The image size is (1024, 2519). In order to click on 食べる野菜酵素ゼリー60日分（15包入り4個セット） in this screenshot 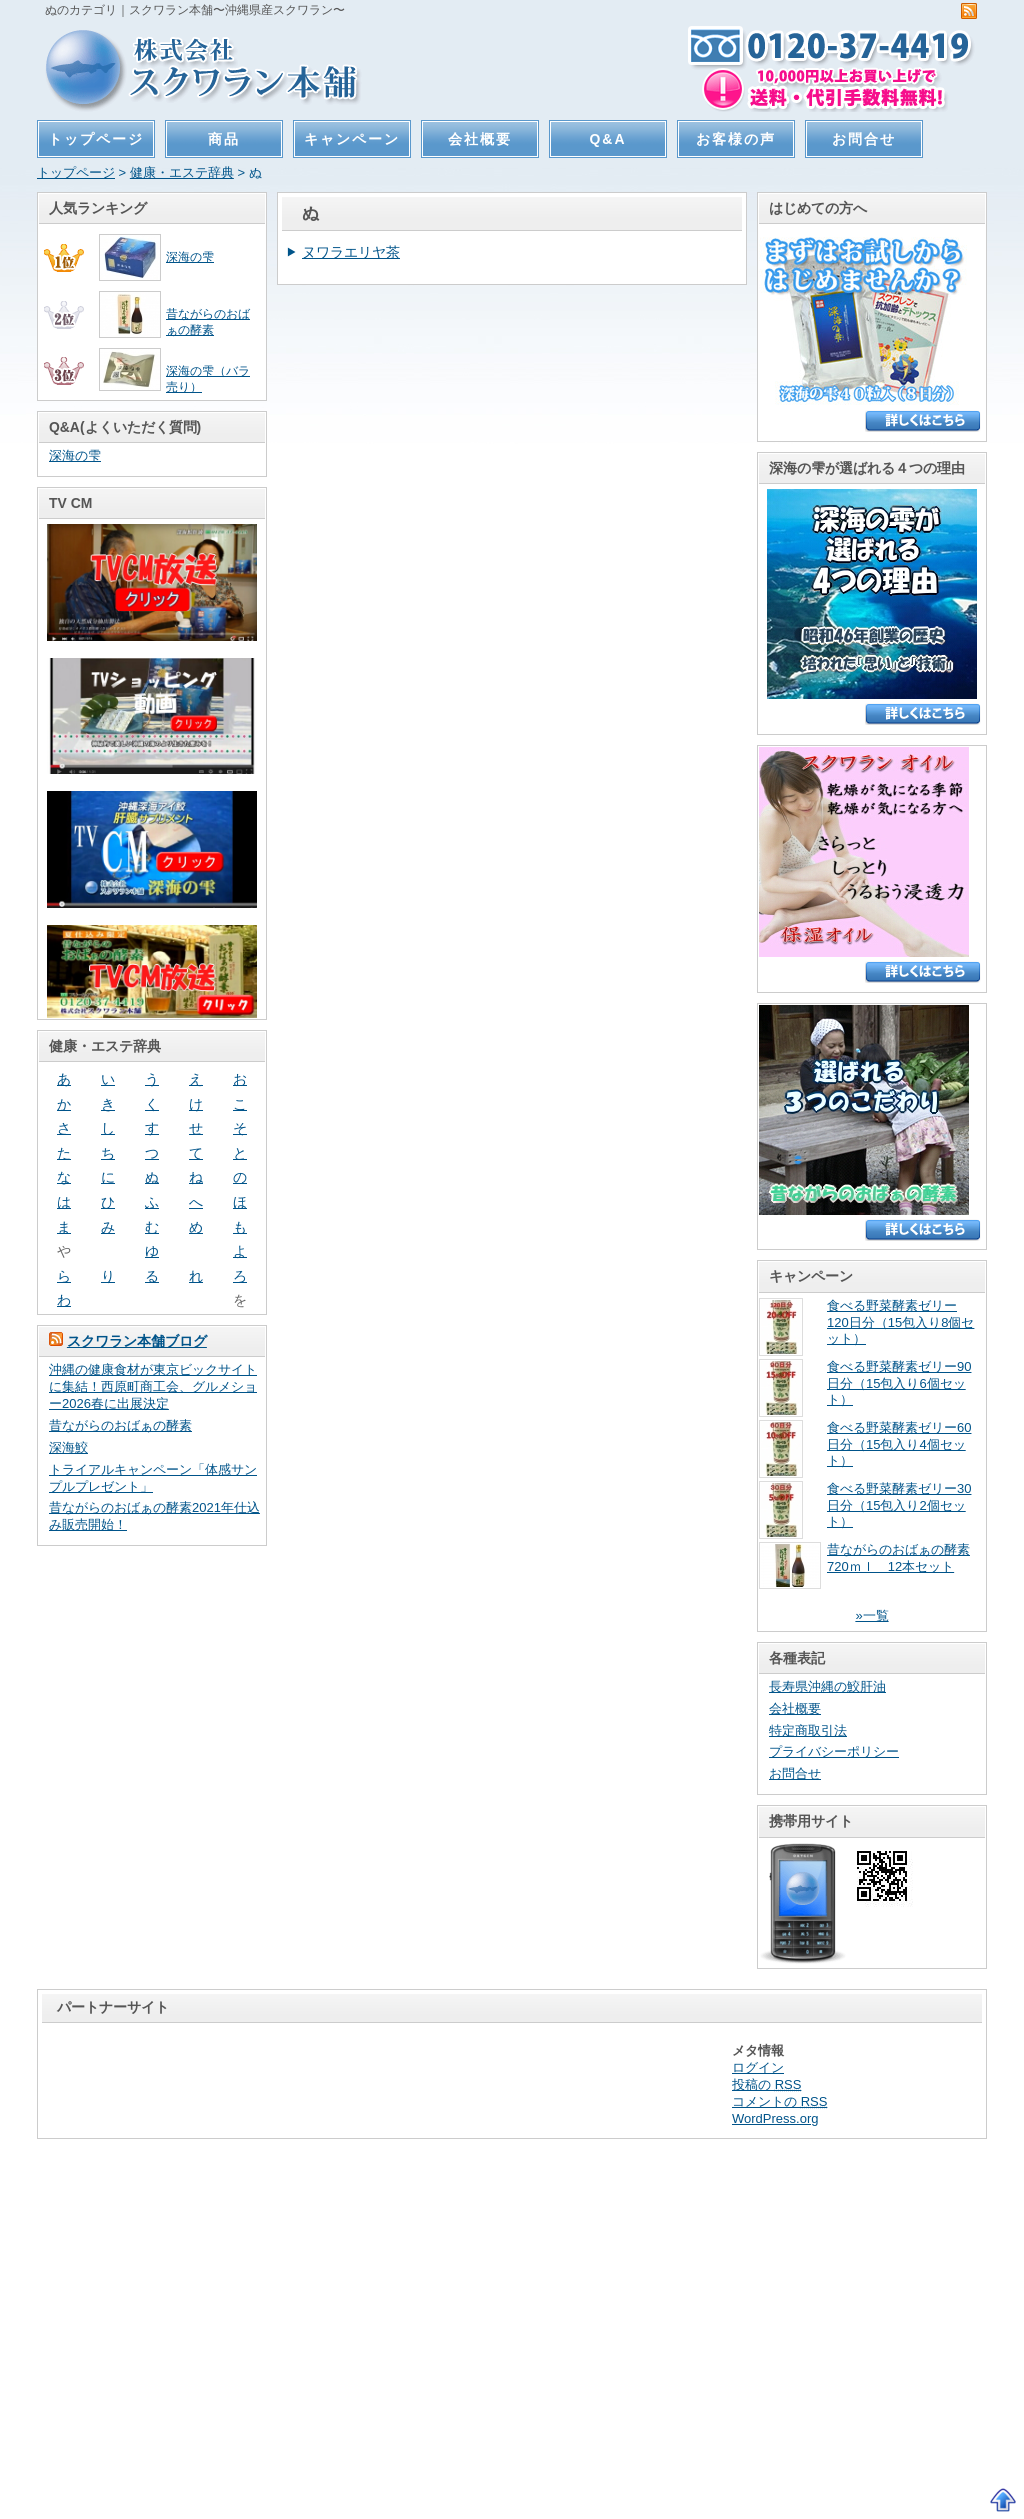, I will do `click(899, 1444)`.